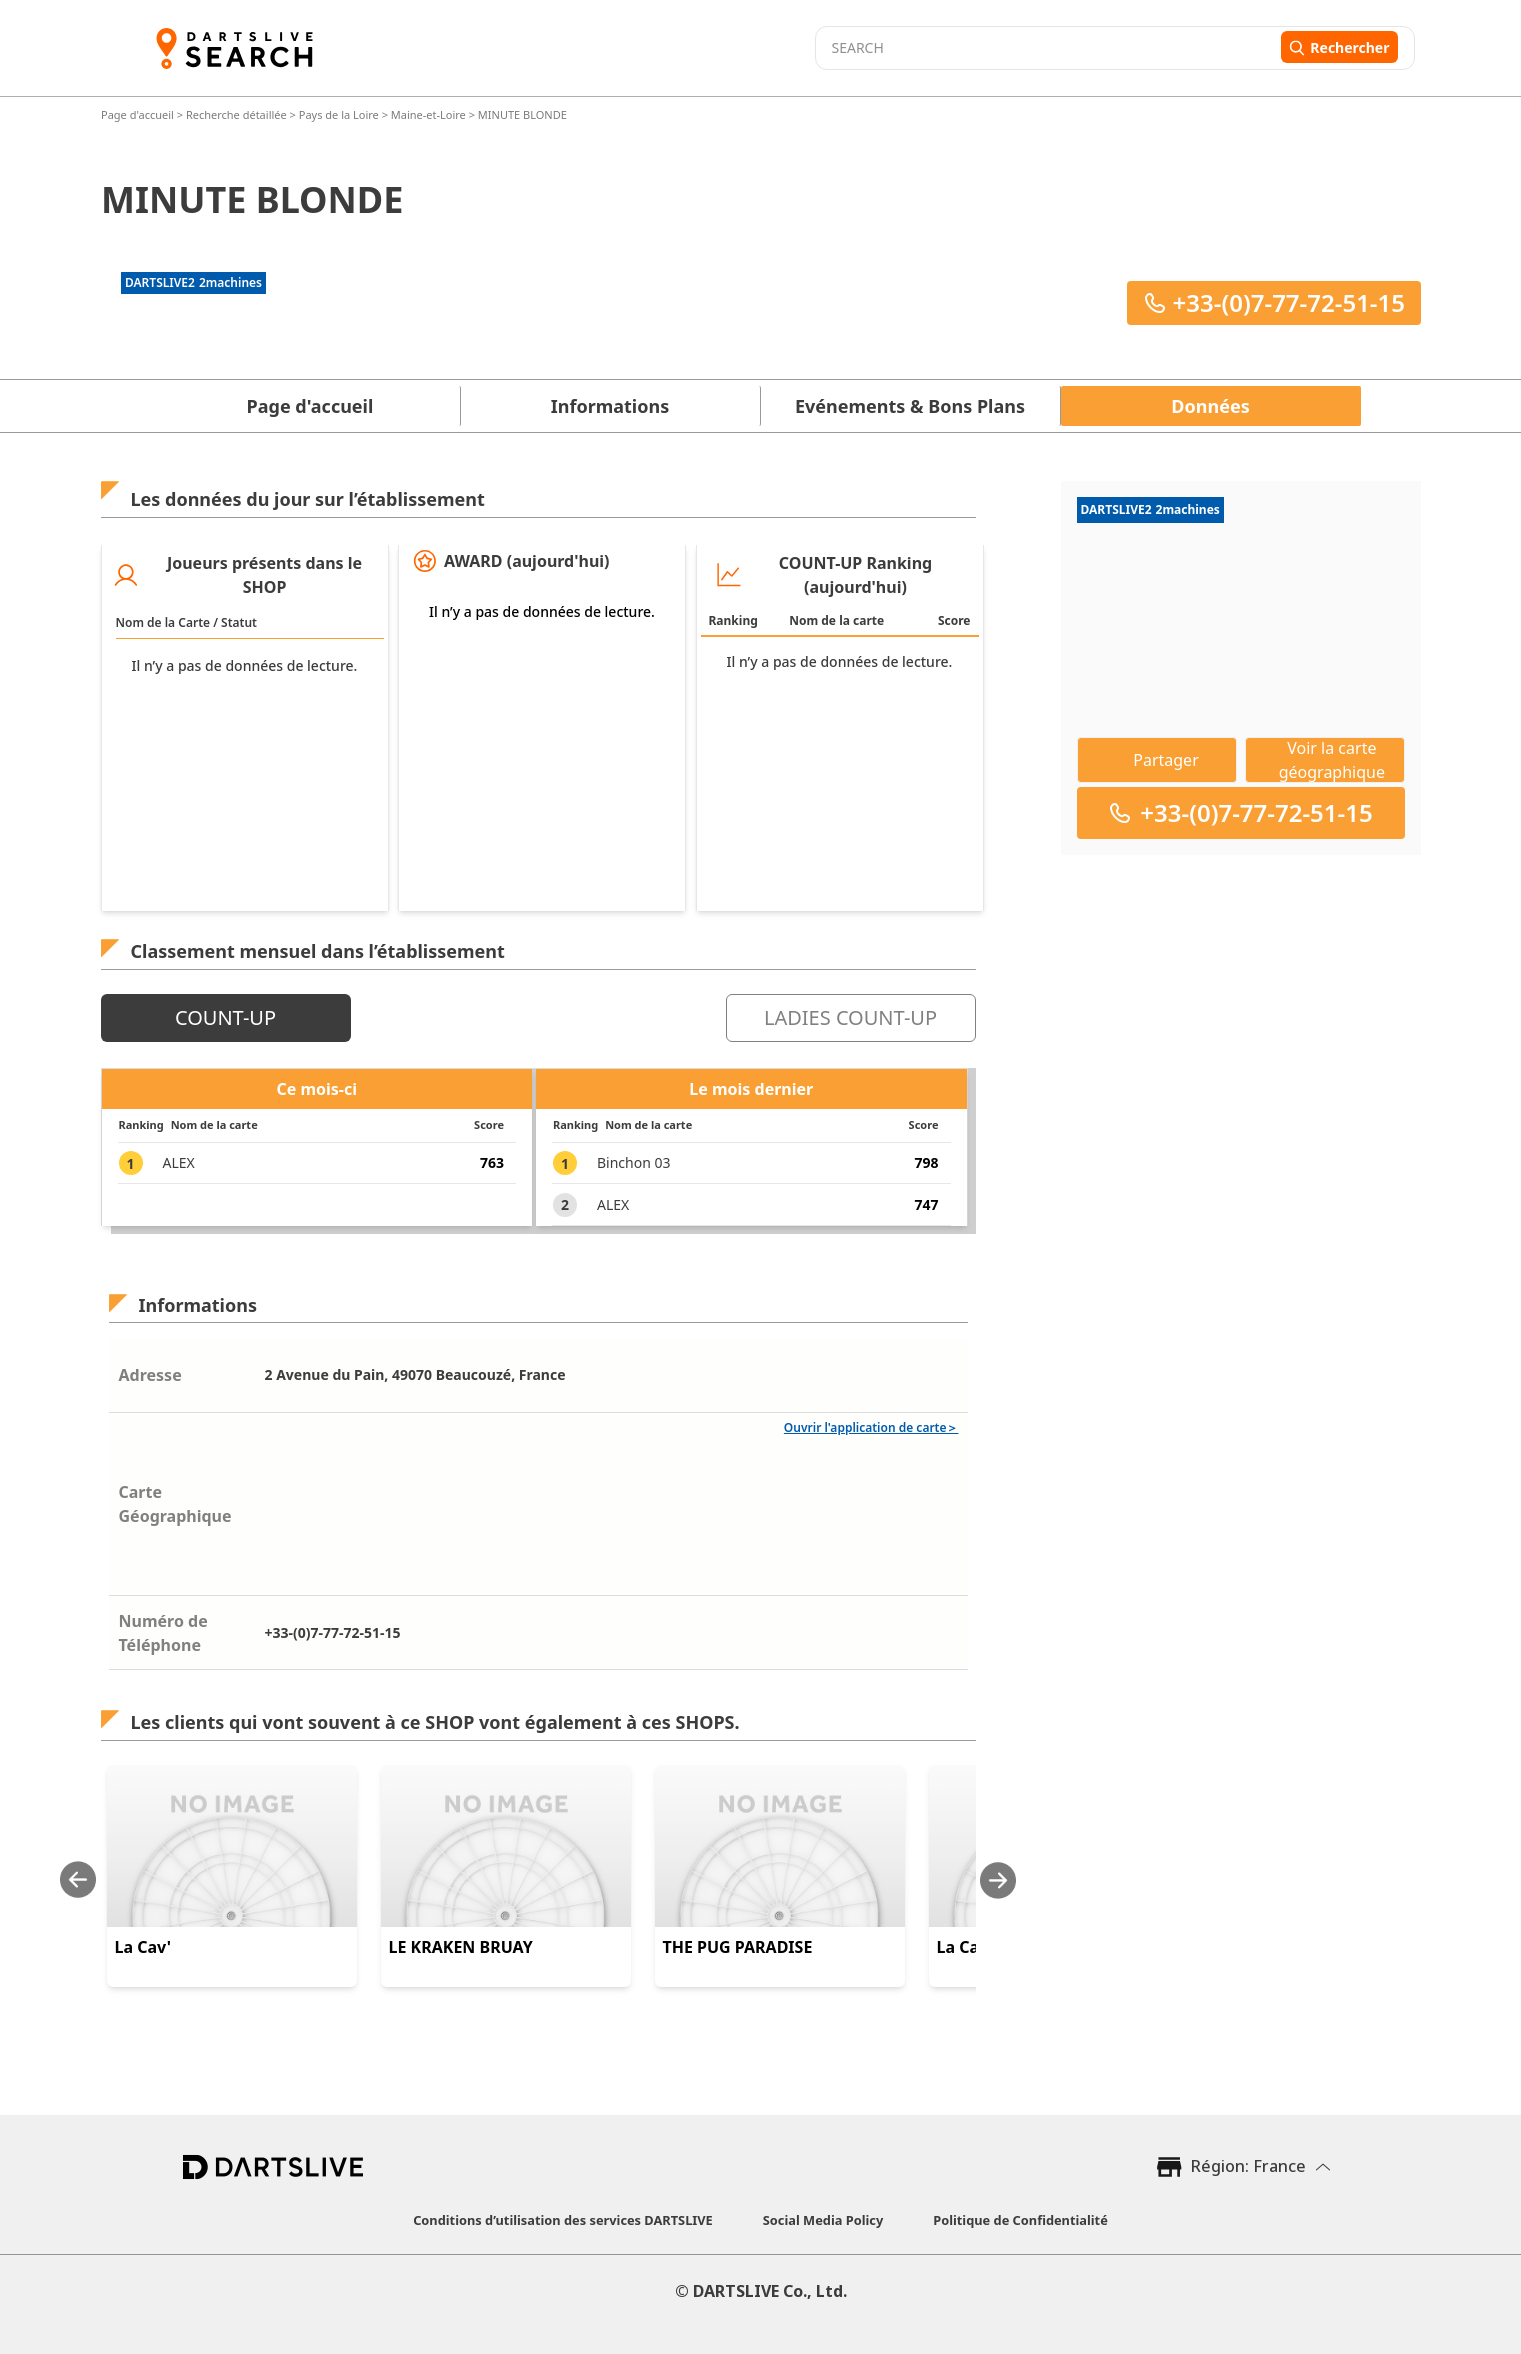 This screenshot has height=2354, width=1521. I want to click on La Cav', so click(143, 1947).